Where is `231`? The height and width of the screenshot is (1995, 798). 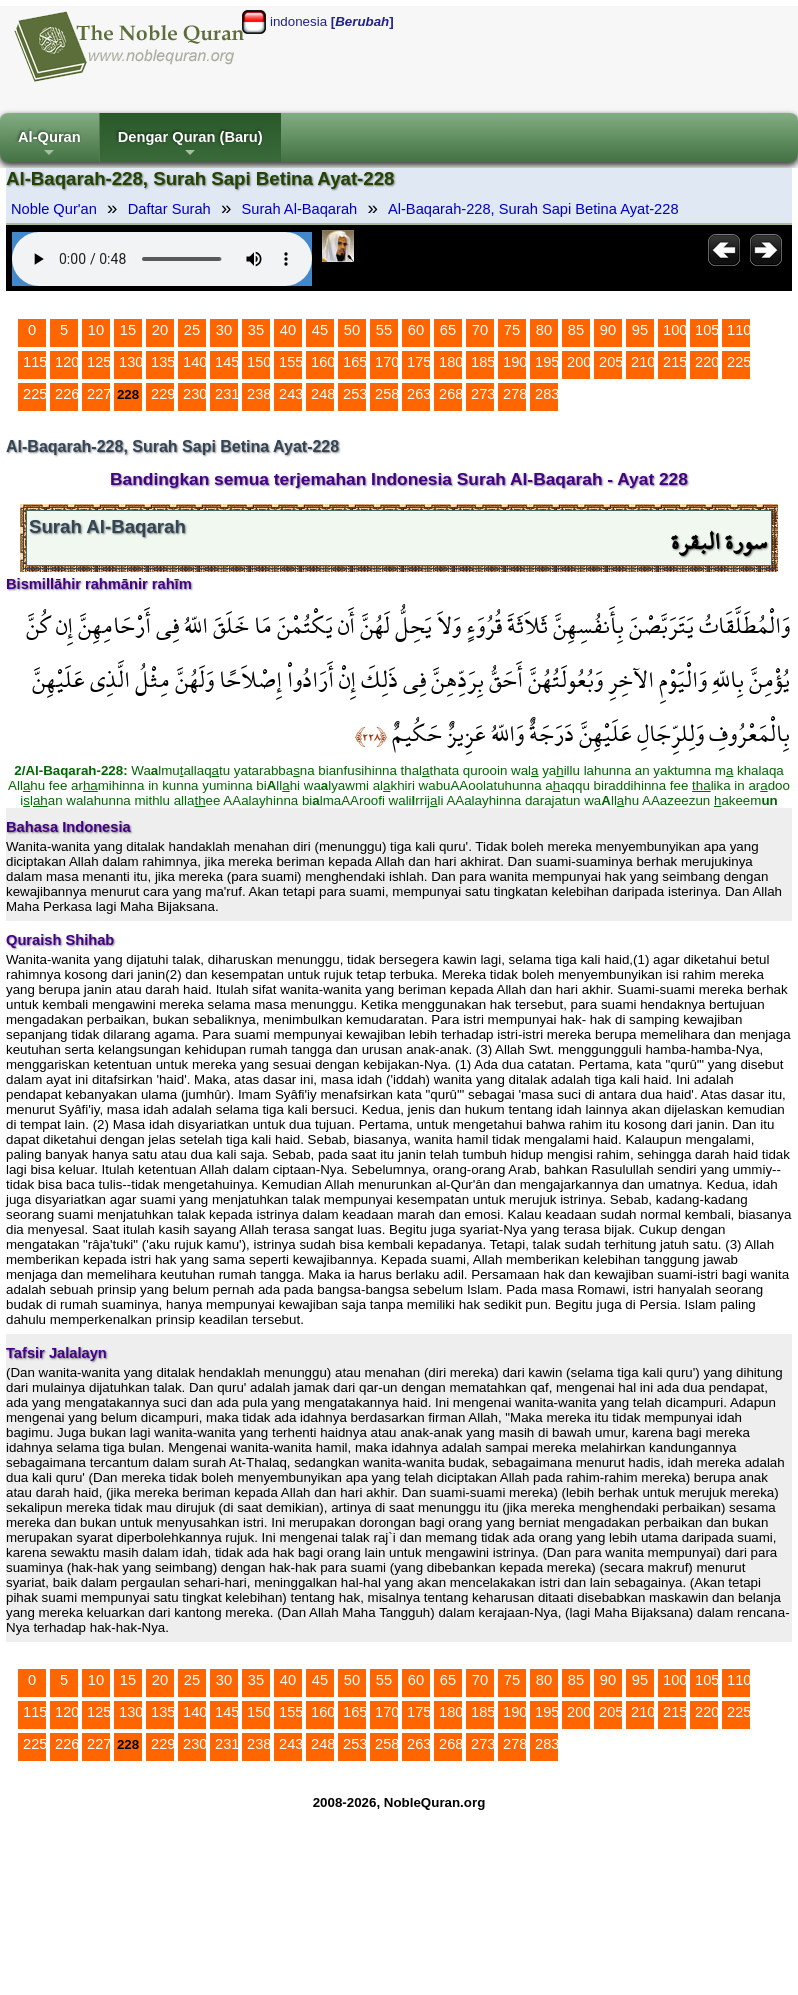
231 is located at coordinates (227, 394).